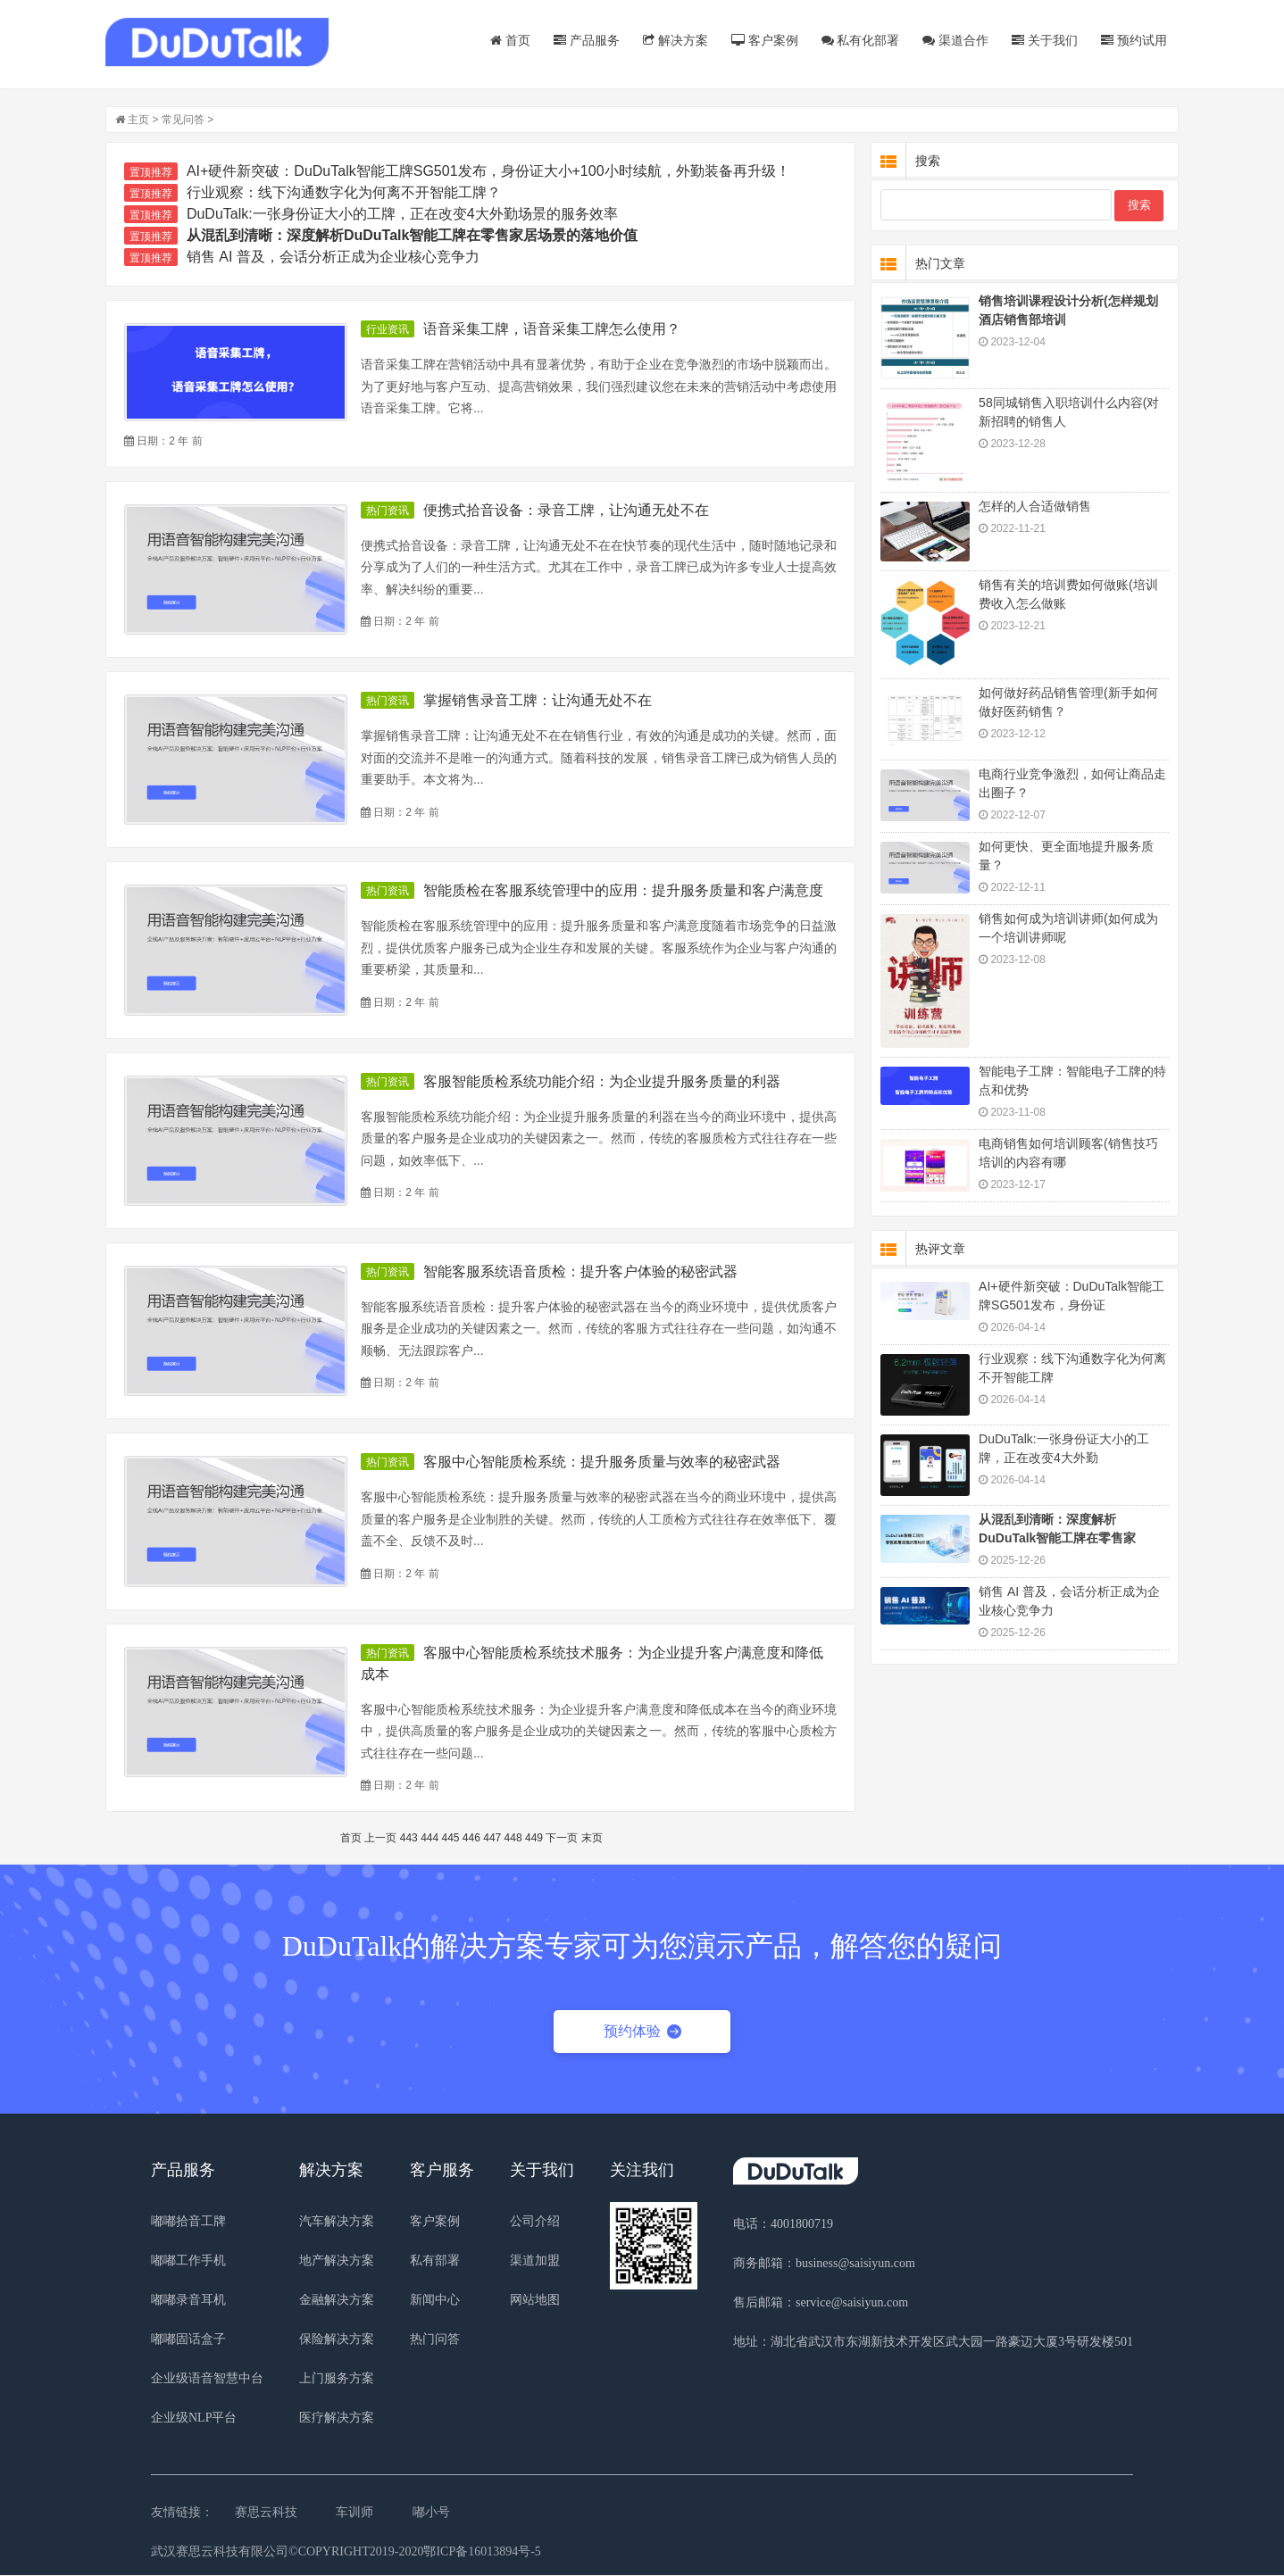  I want to click on 445, so click(452, 1838).